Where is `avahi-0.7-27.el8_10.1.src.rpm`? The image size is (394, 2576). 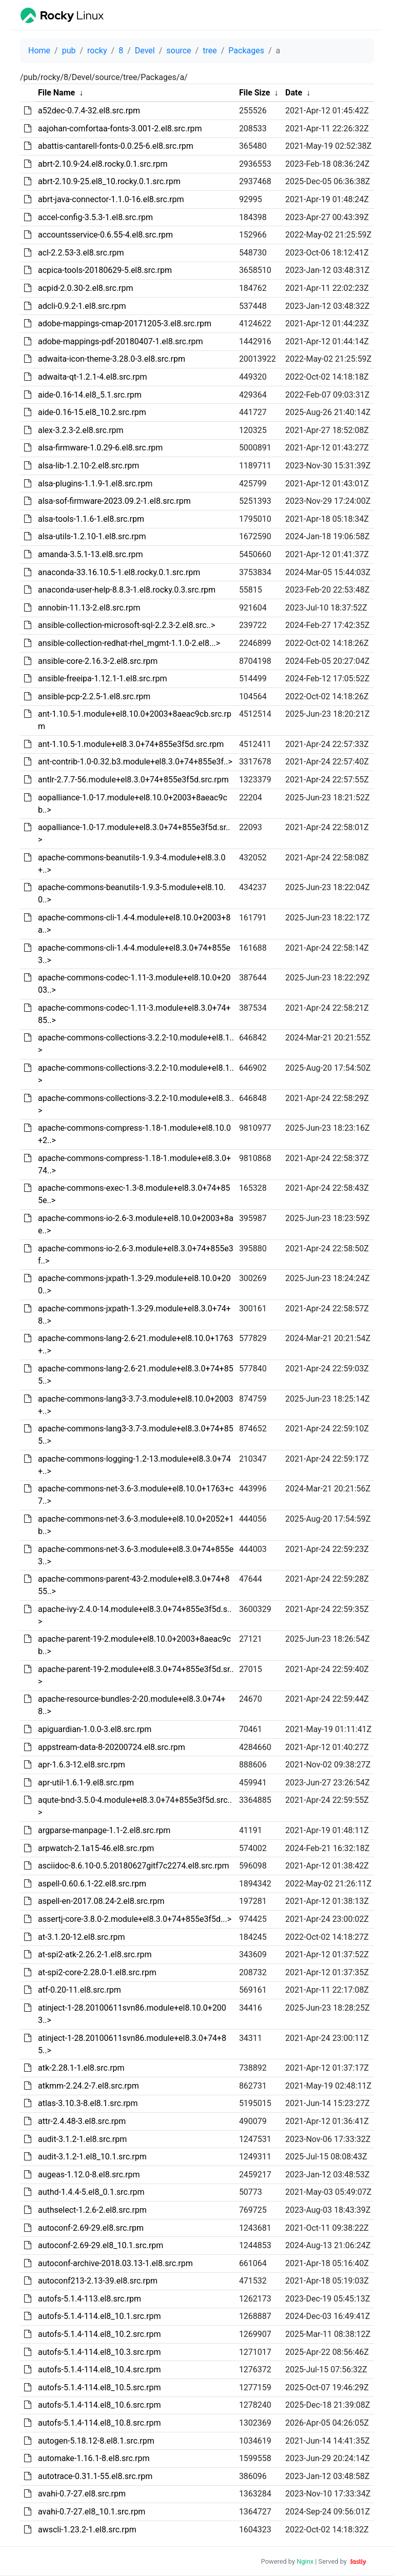
avahi-0.7-27.el8_10.1.src.rpm is located at coordinates (91, 2511).